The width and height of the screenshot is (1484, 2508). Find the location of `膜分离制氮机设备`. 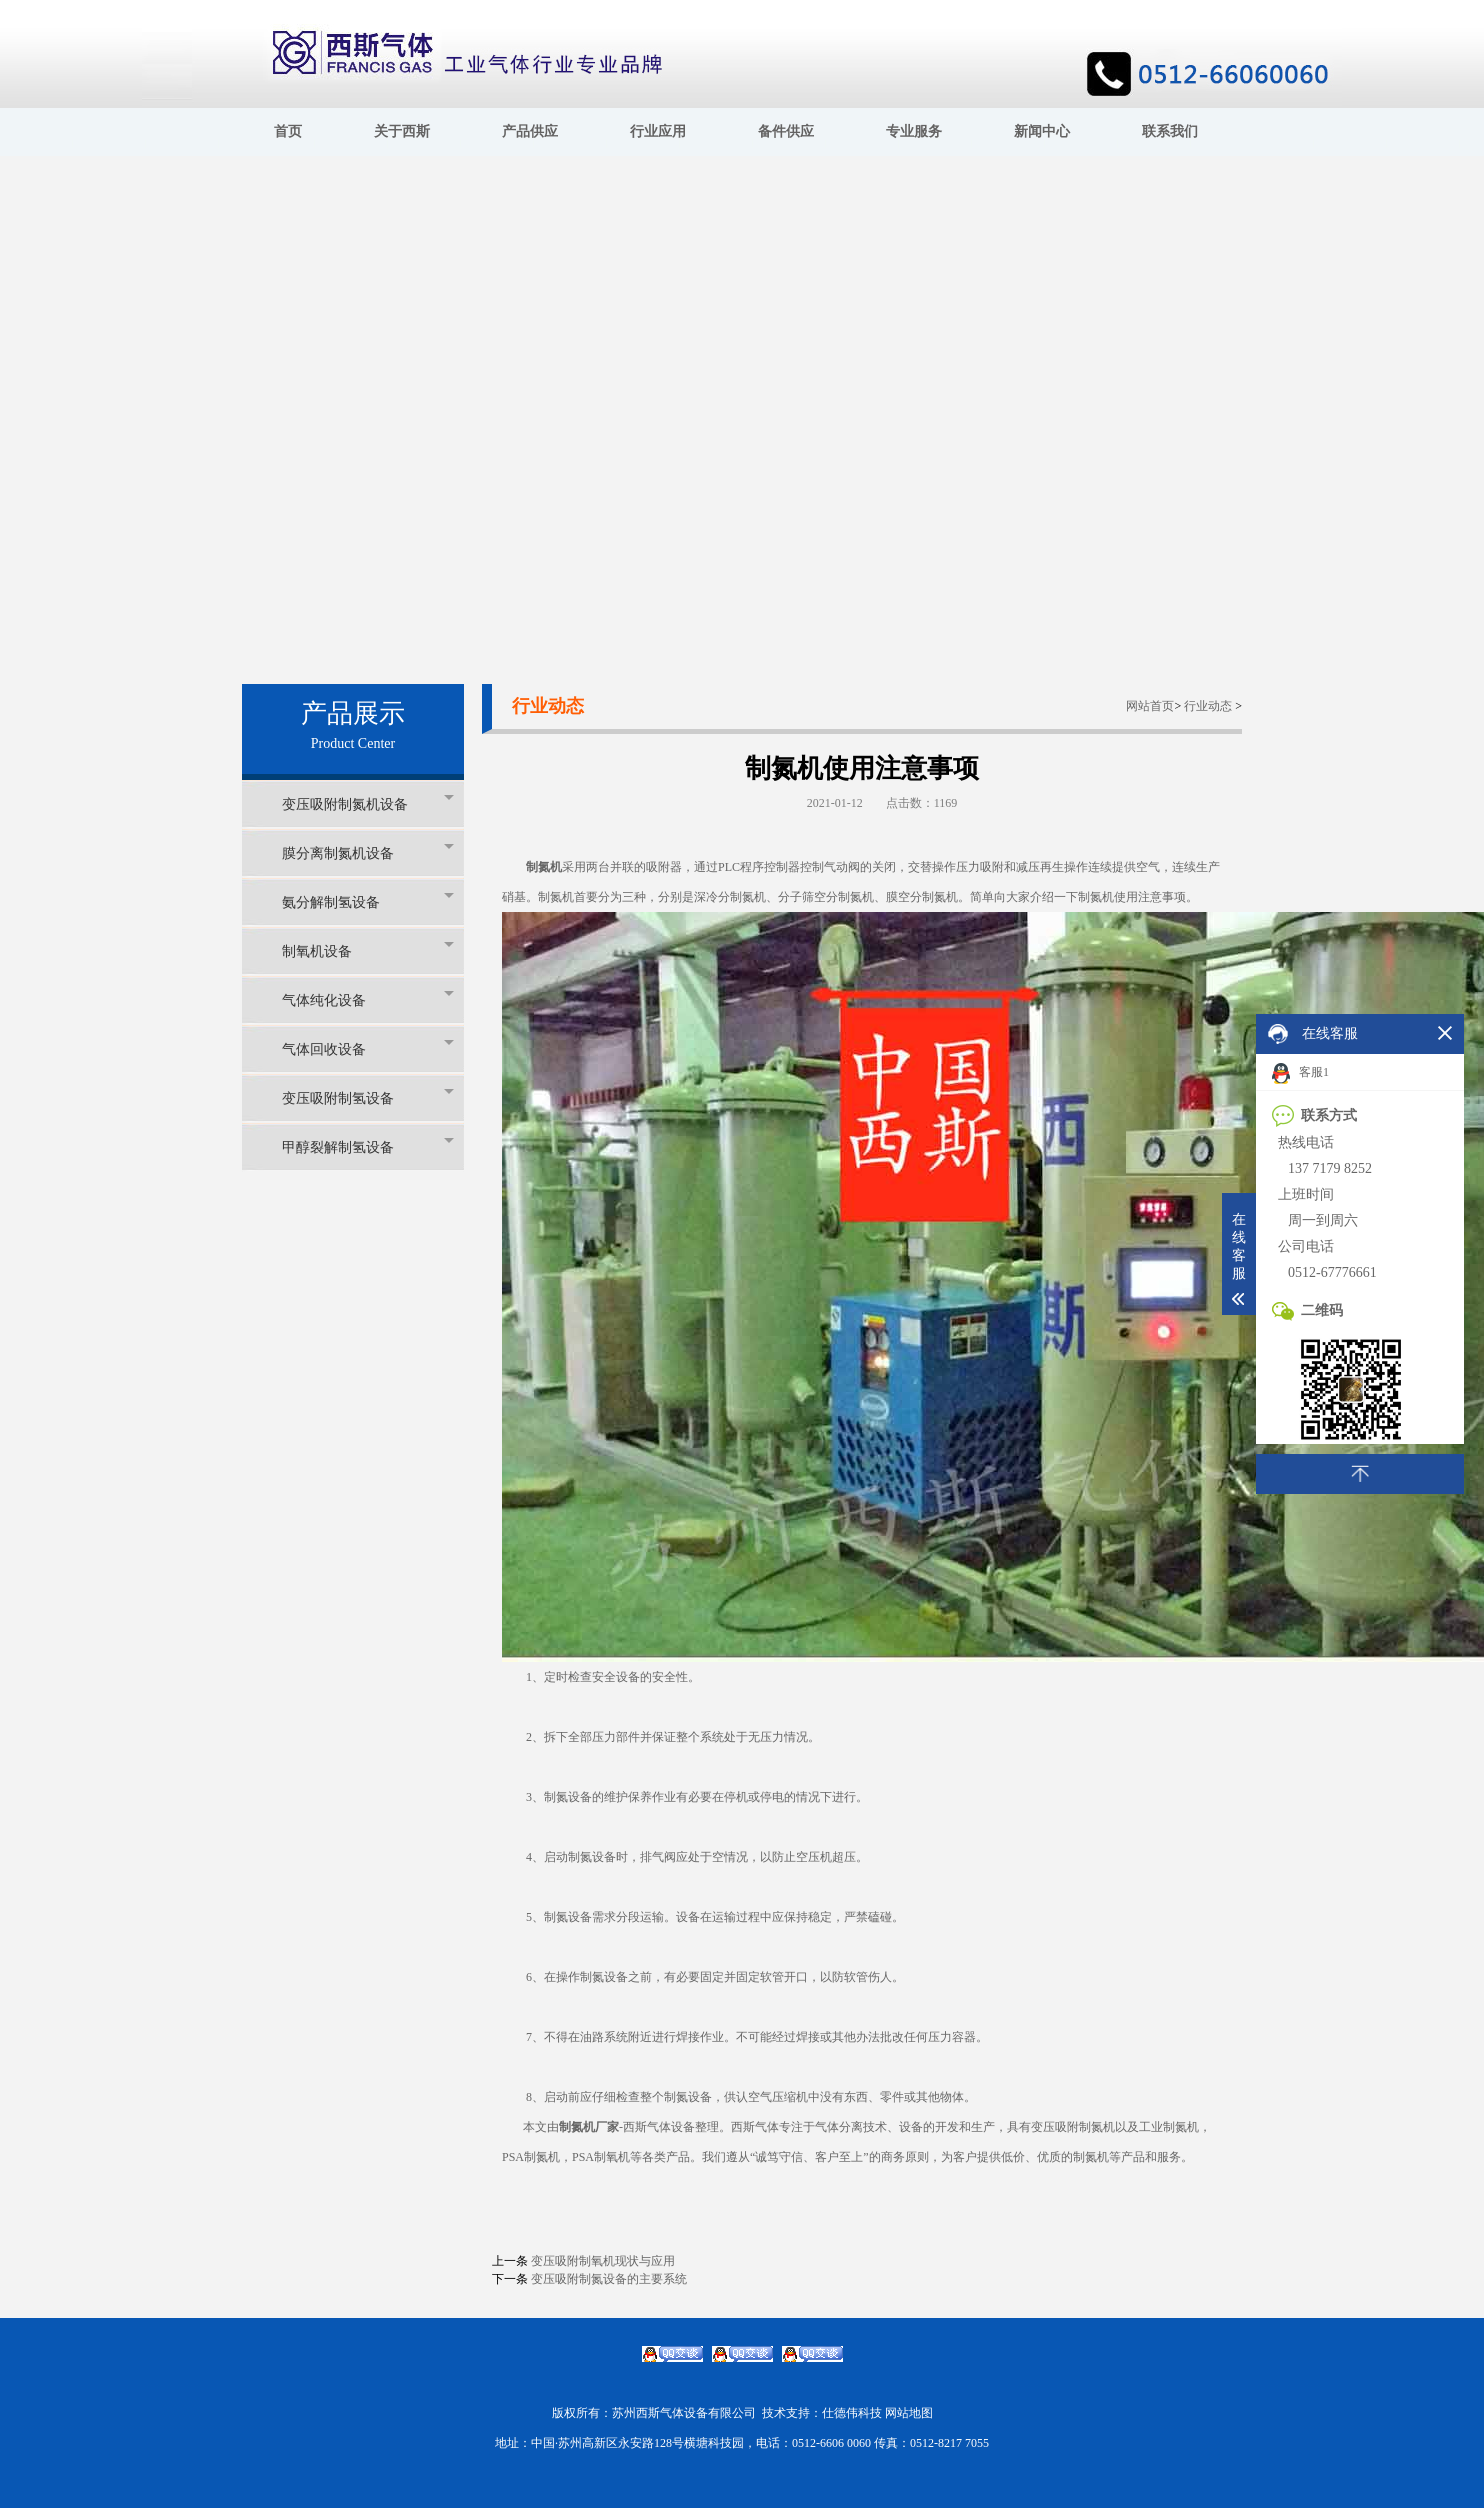

膜分离制氮机设备 is located at coordinates (368, 852).